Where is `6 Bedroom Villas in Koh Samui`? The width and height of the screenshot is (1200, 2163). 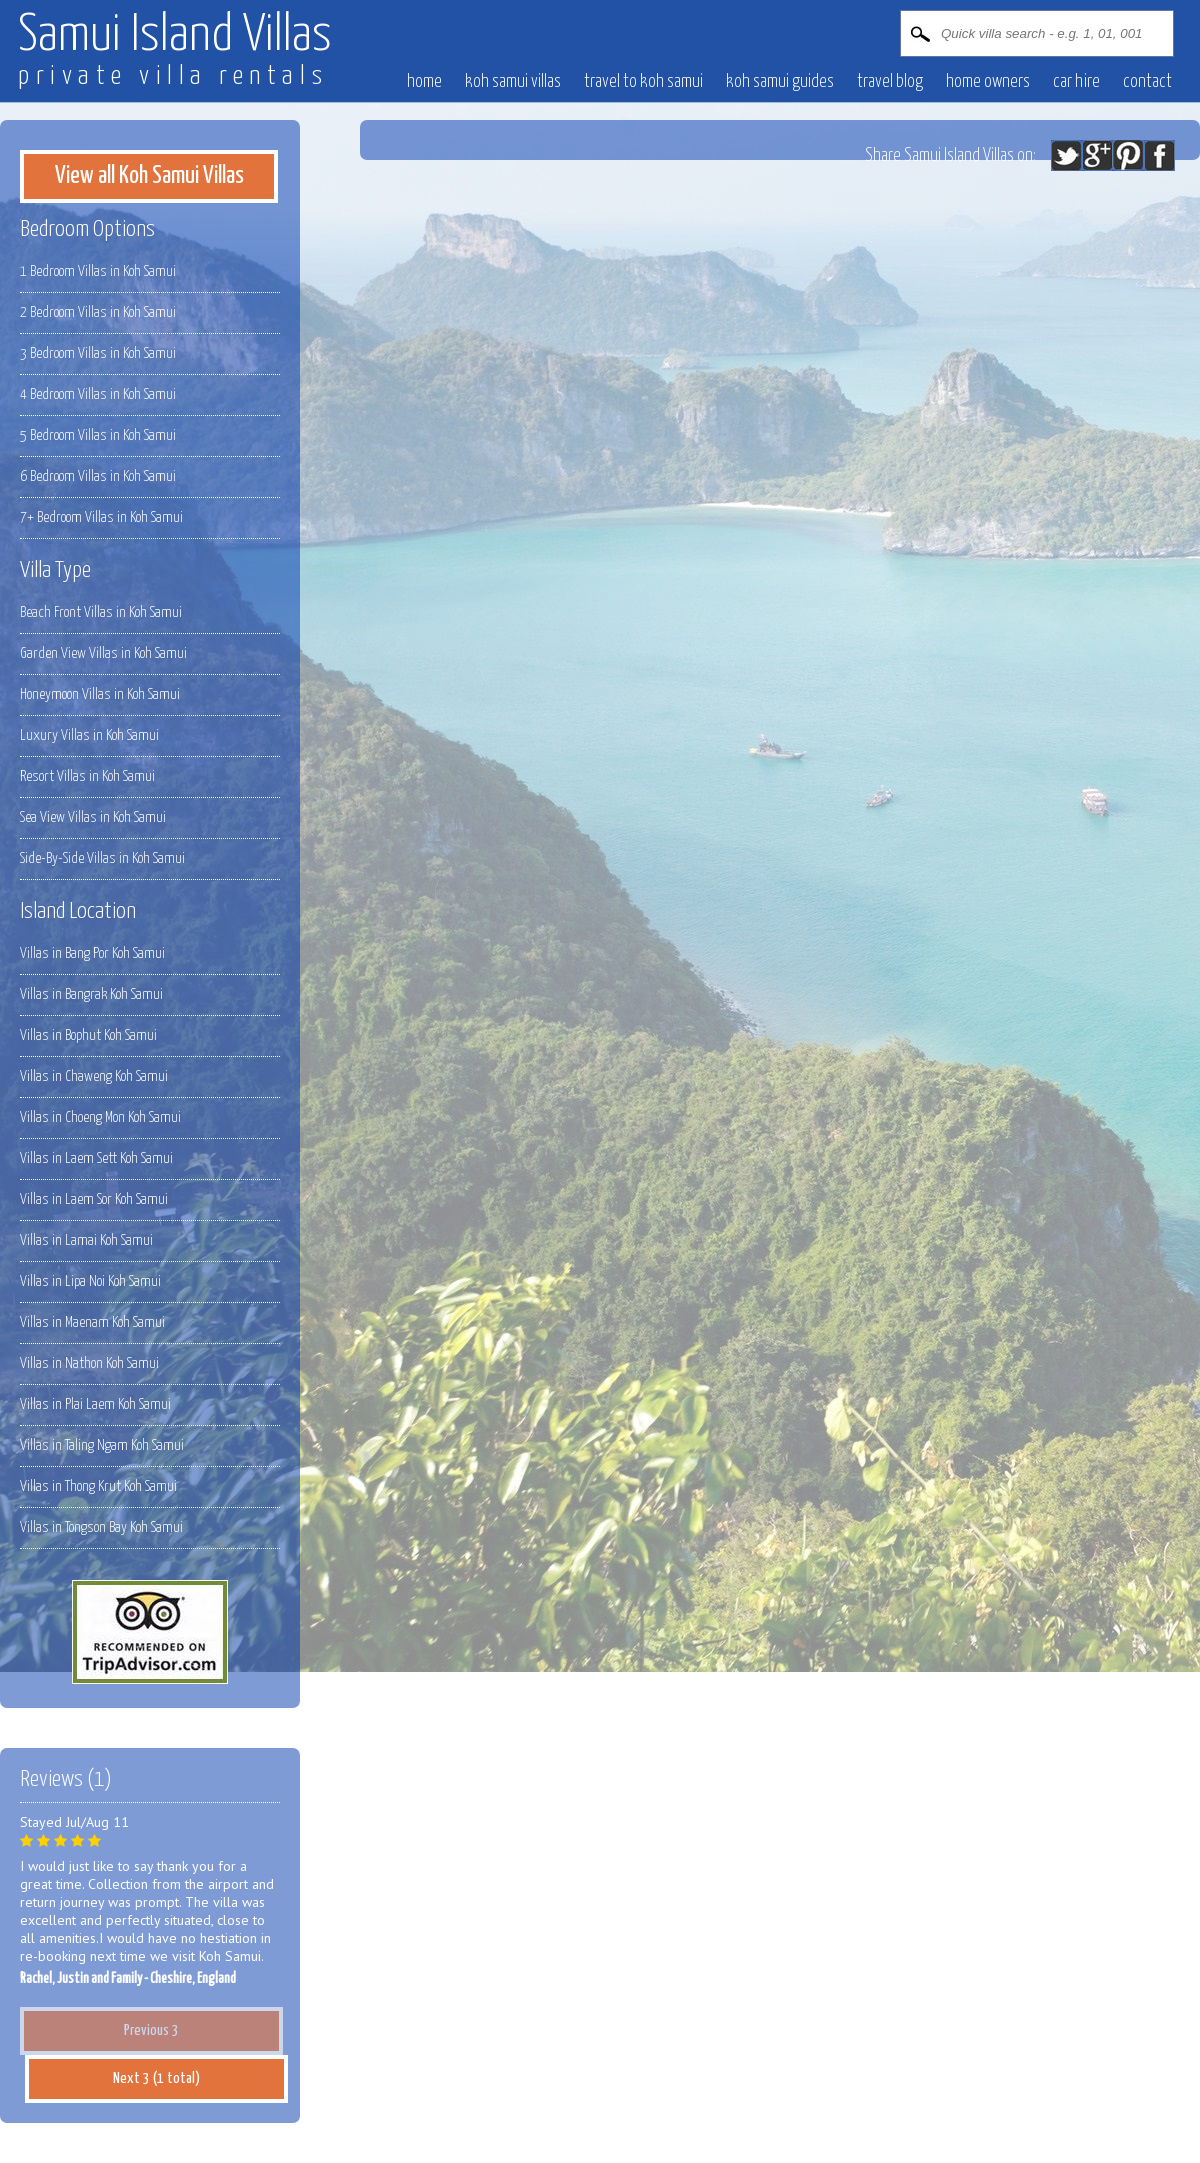 6 Bedroom Villas in Koh Samui is located at coordinates (98, 476).